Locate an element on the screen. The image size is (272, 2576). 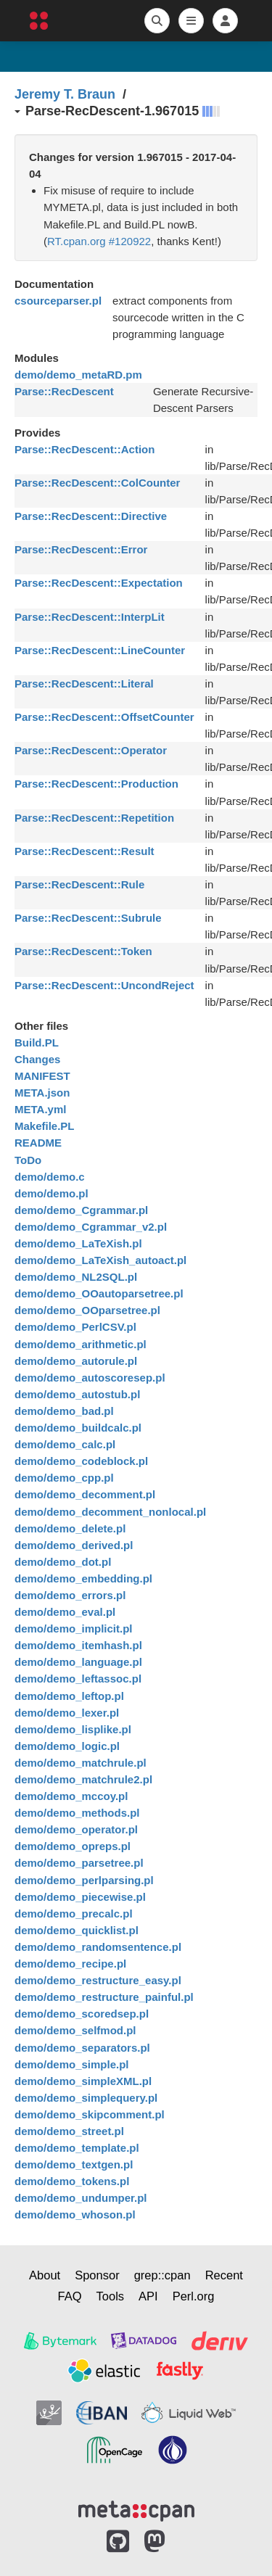
demo/demo_codeblock.pl is located at coordinates (81, 1461).